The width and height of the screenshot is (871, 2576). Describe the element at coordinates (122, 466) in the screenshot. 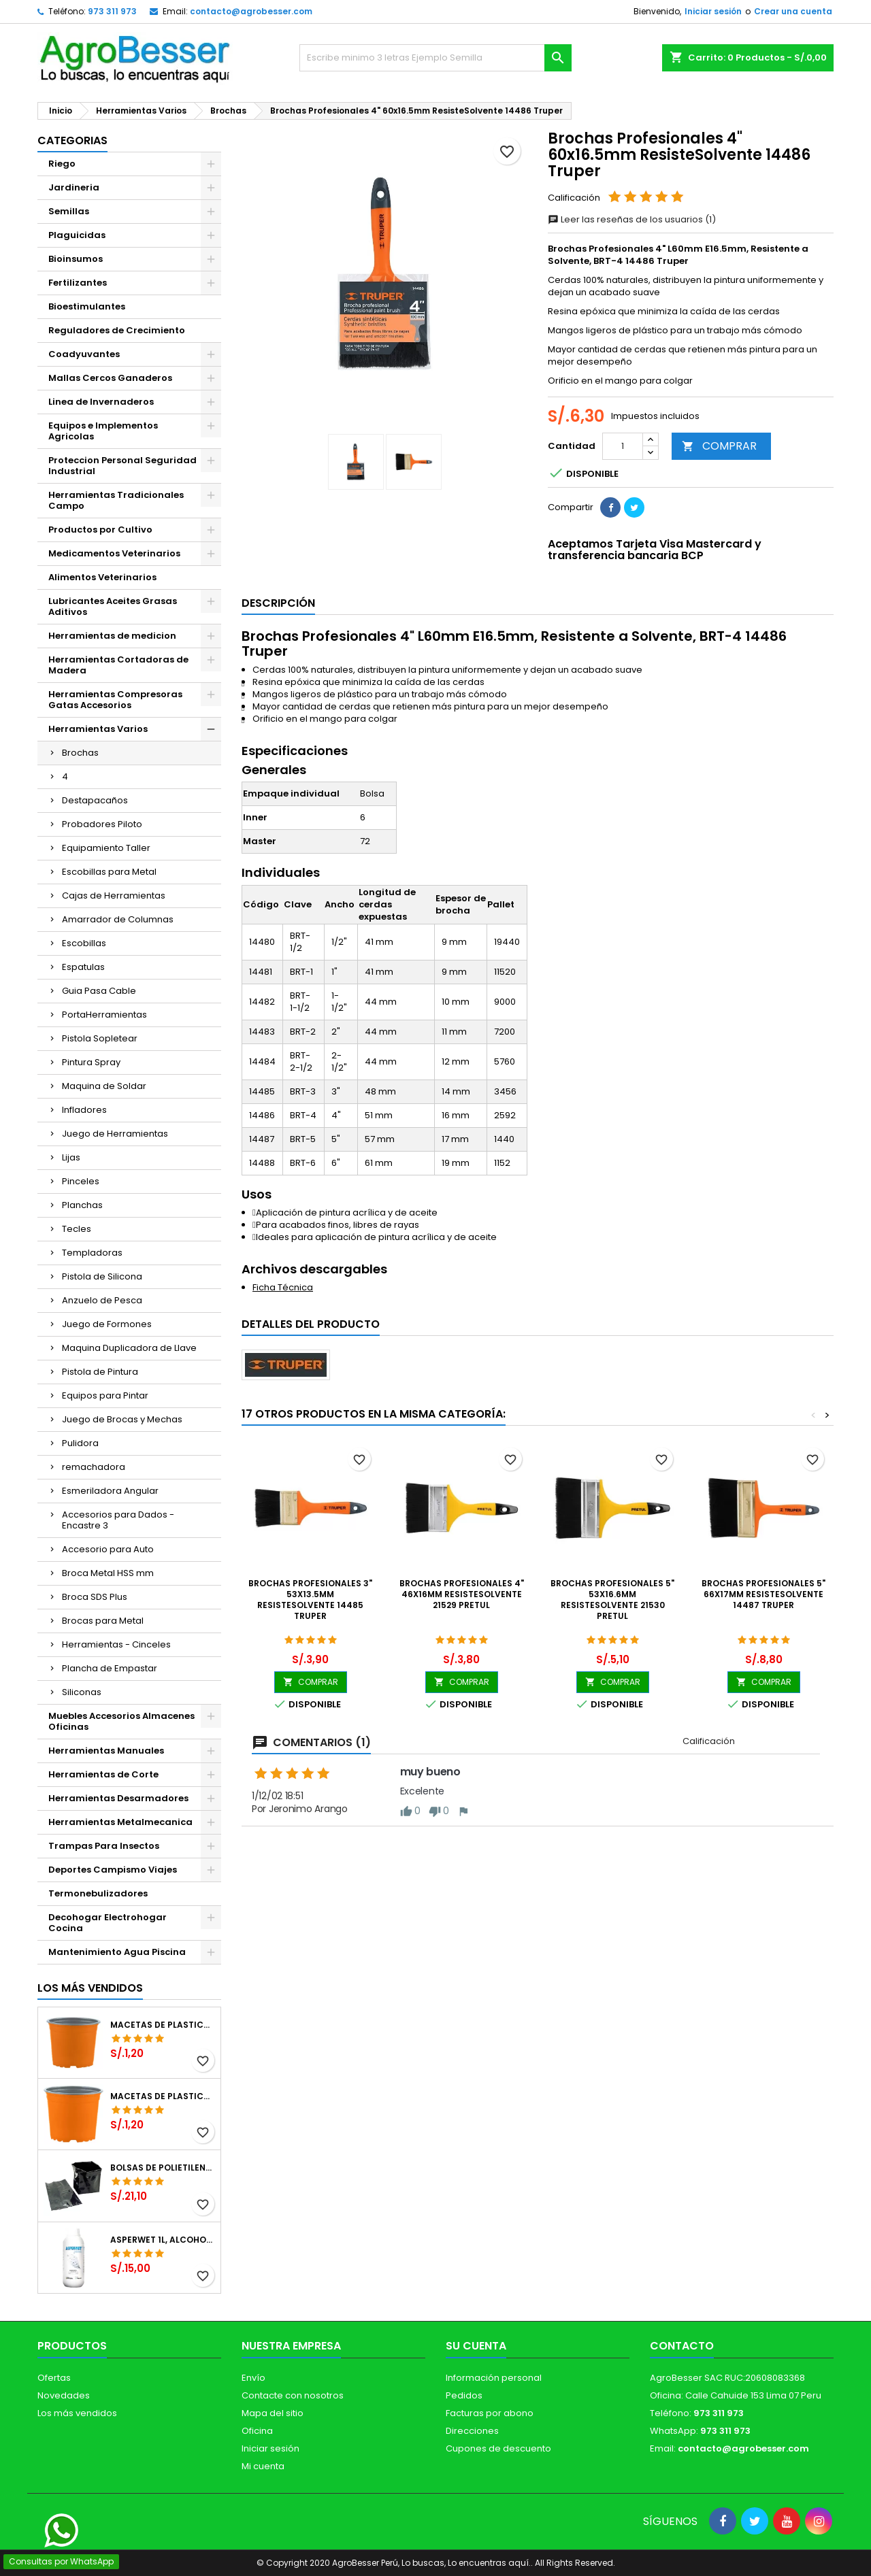

I see `Proteccion Personal Seguridad Industrial` at that location.